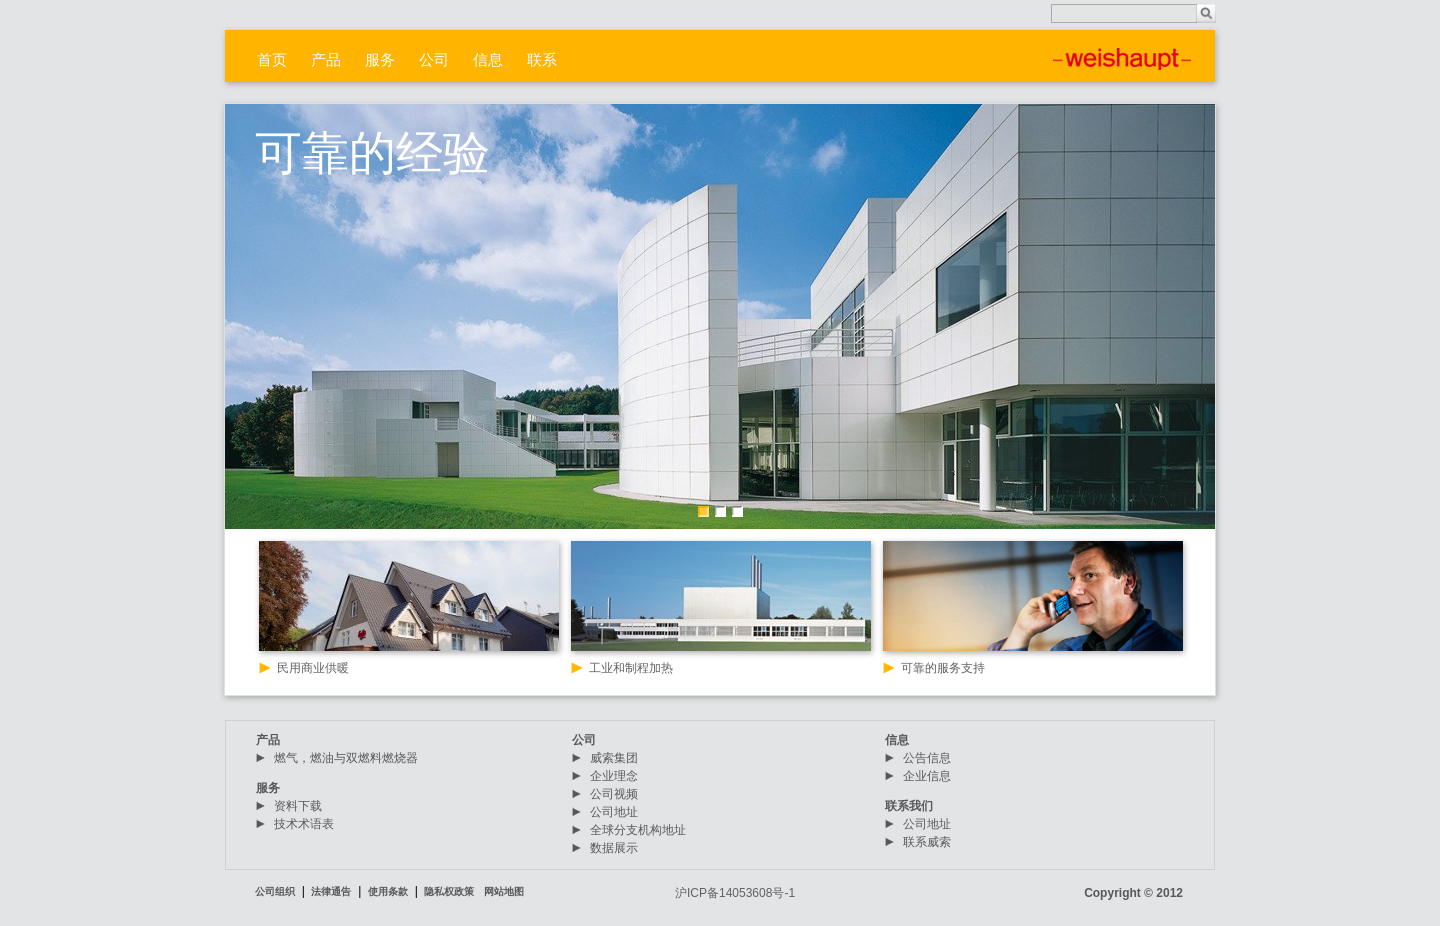 The width and height of the screenshot is (1440, 926). I want to click on 威索集团, so click(614, 758).